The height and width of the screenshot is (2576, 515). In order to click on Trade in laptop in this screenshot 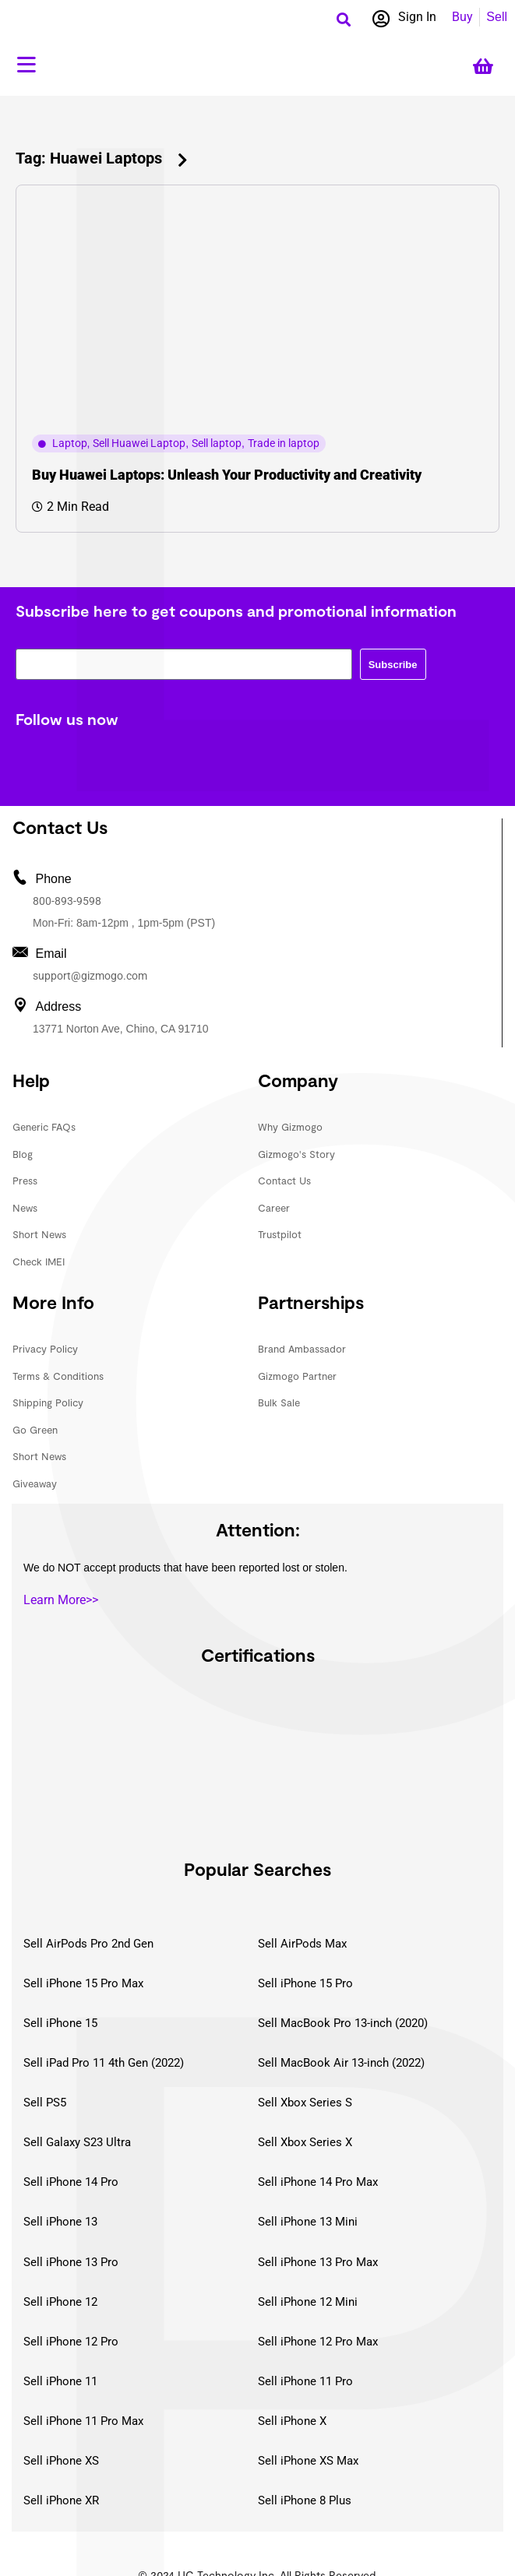, I will do `click(283, 443)`.